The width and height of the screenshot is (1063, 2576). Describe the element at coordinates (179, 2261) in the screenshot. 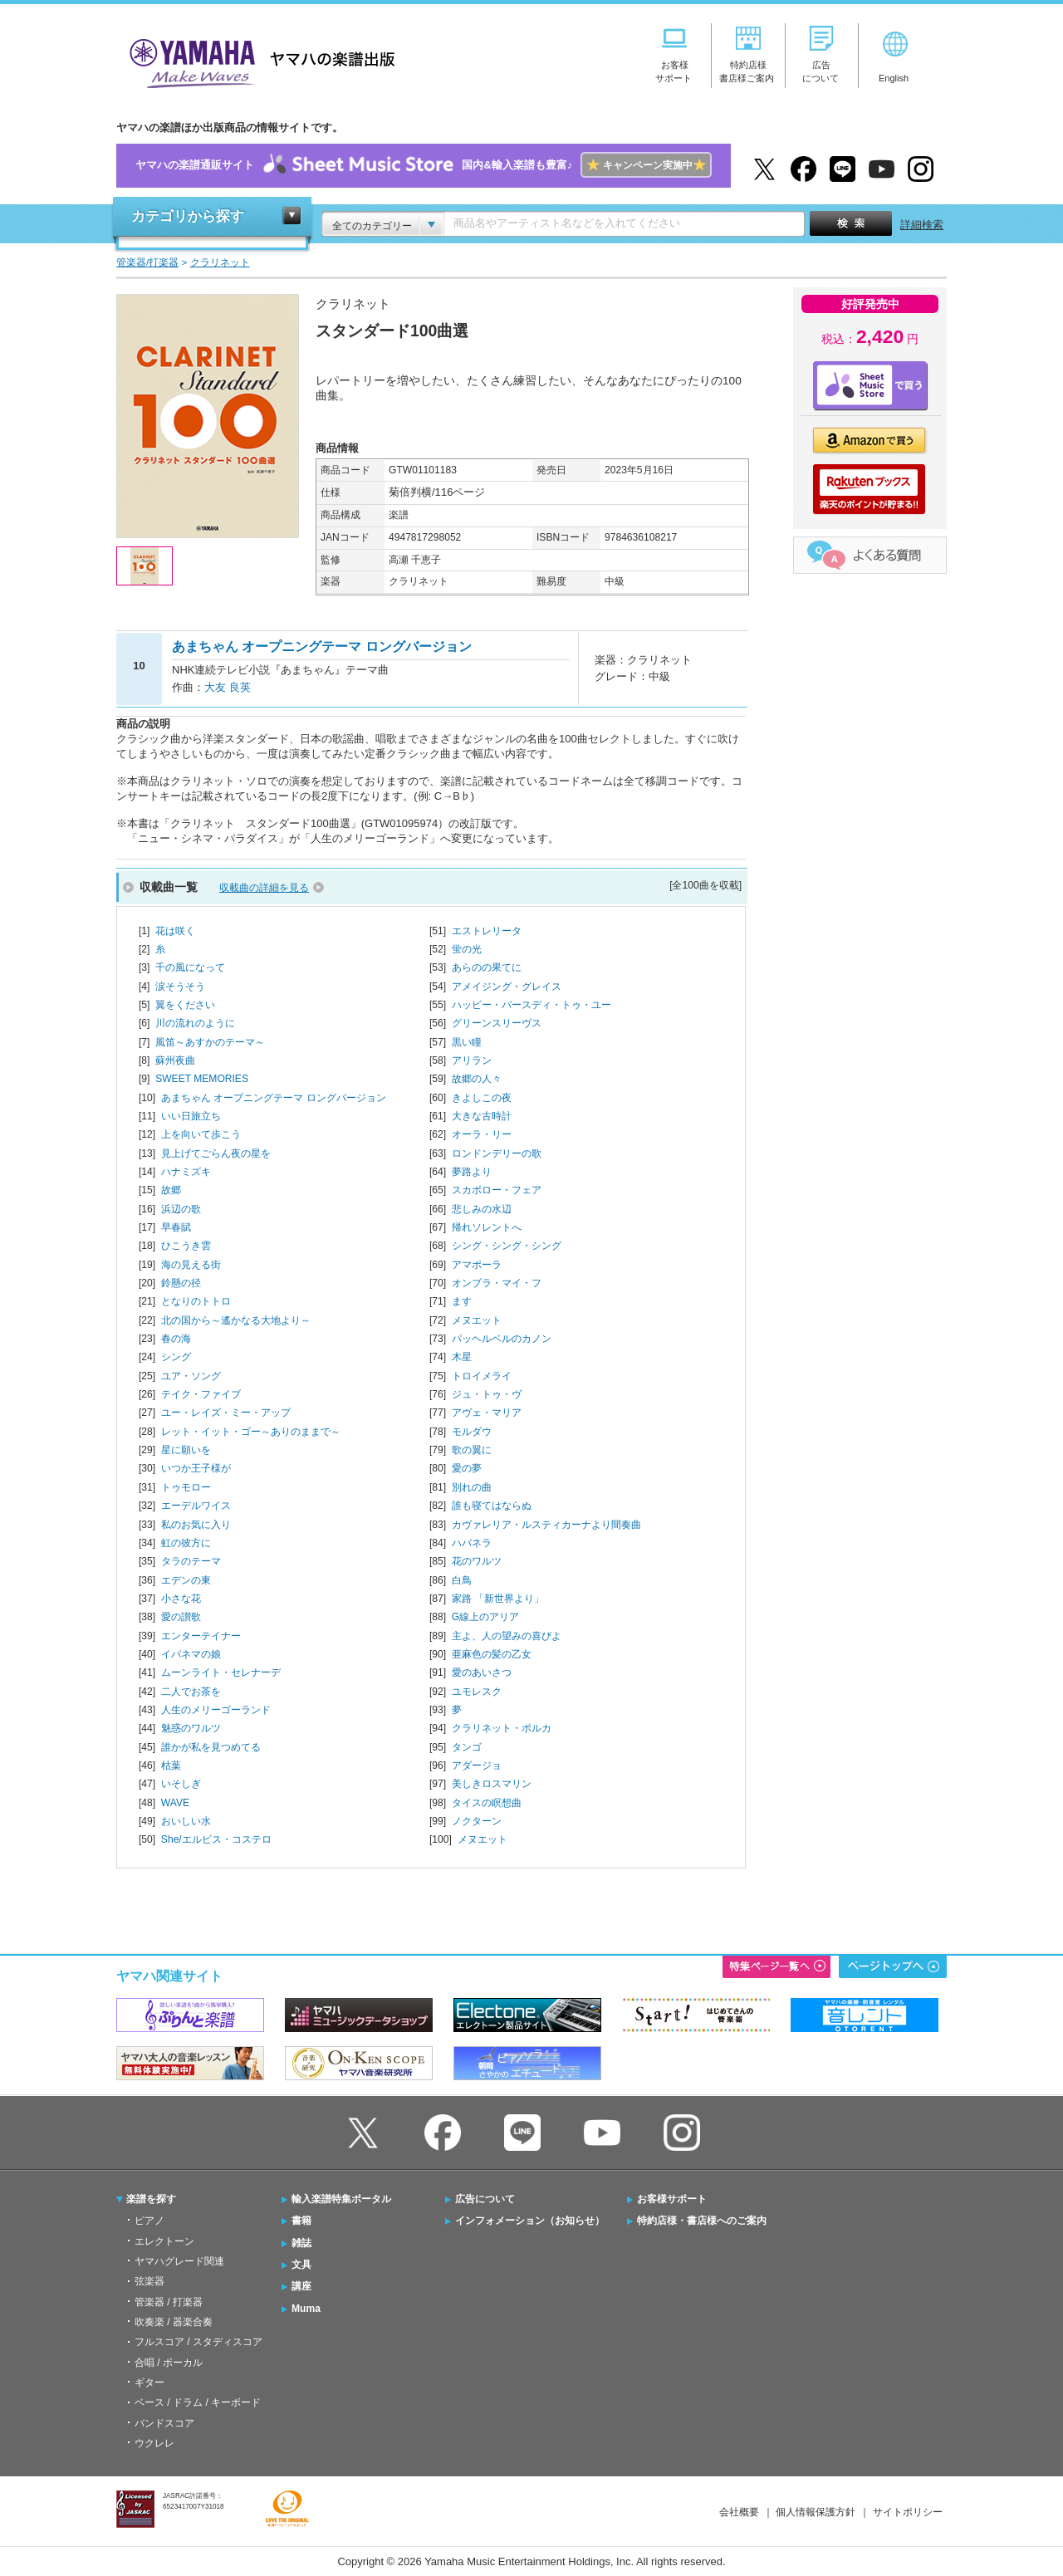

I see `ヤマハグレード関連` at that location.